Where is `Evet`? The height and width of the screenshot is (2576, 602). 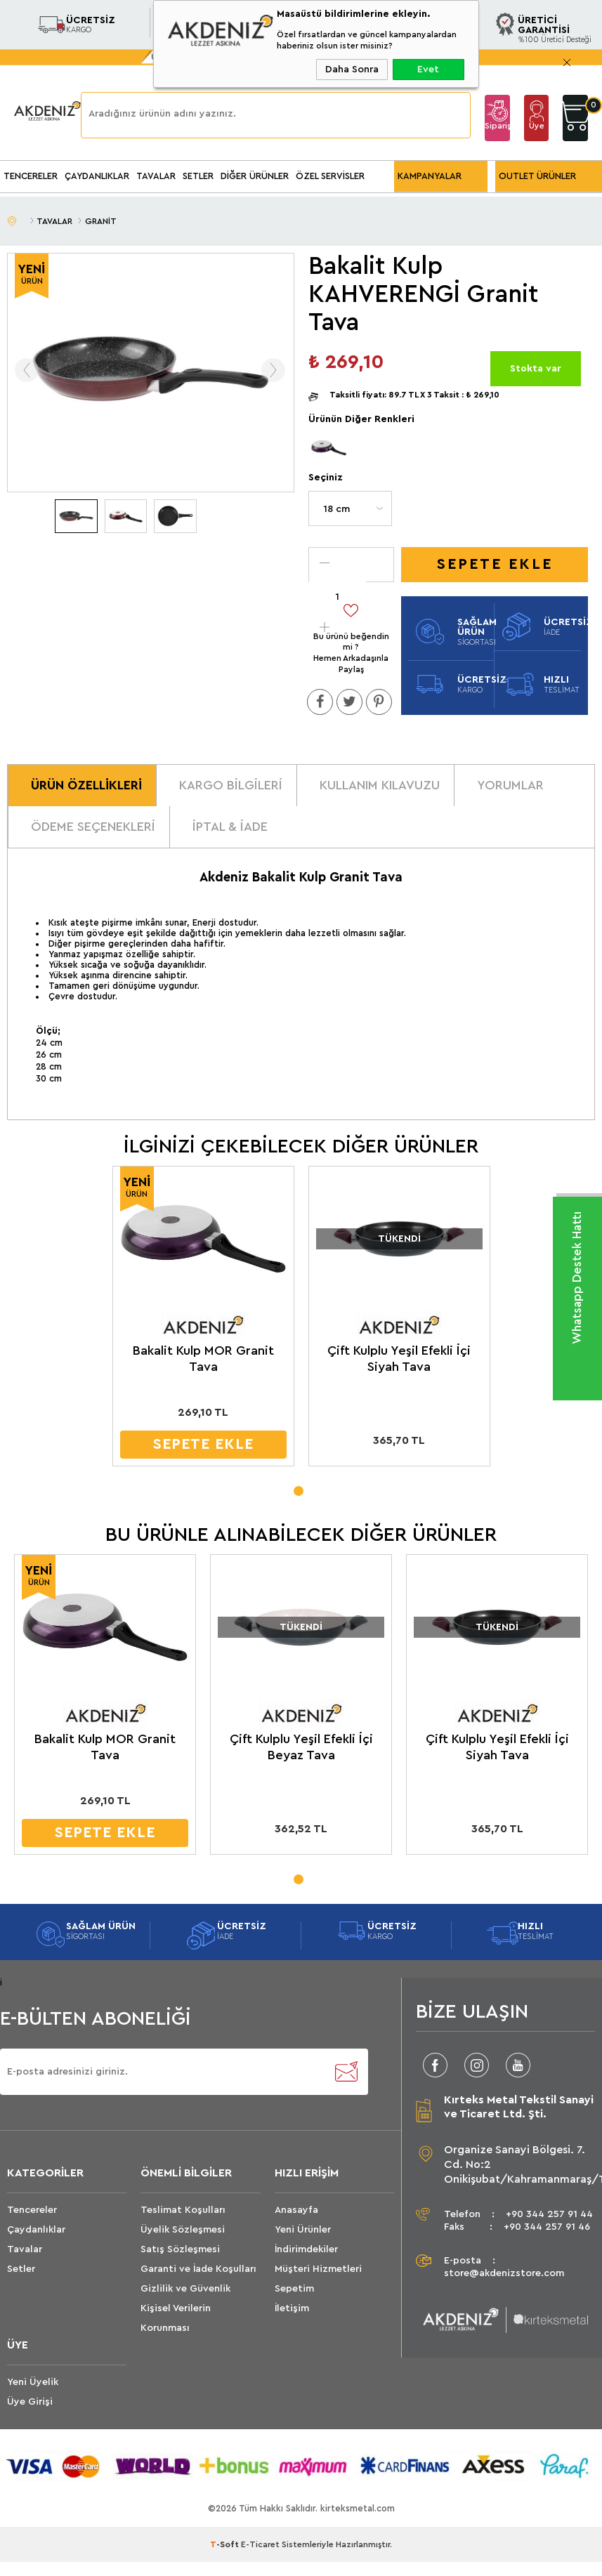
Evet is located at coordinates (428, 69).